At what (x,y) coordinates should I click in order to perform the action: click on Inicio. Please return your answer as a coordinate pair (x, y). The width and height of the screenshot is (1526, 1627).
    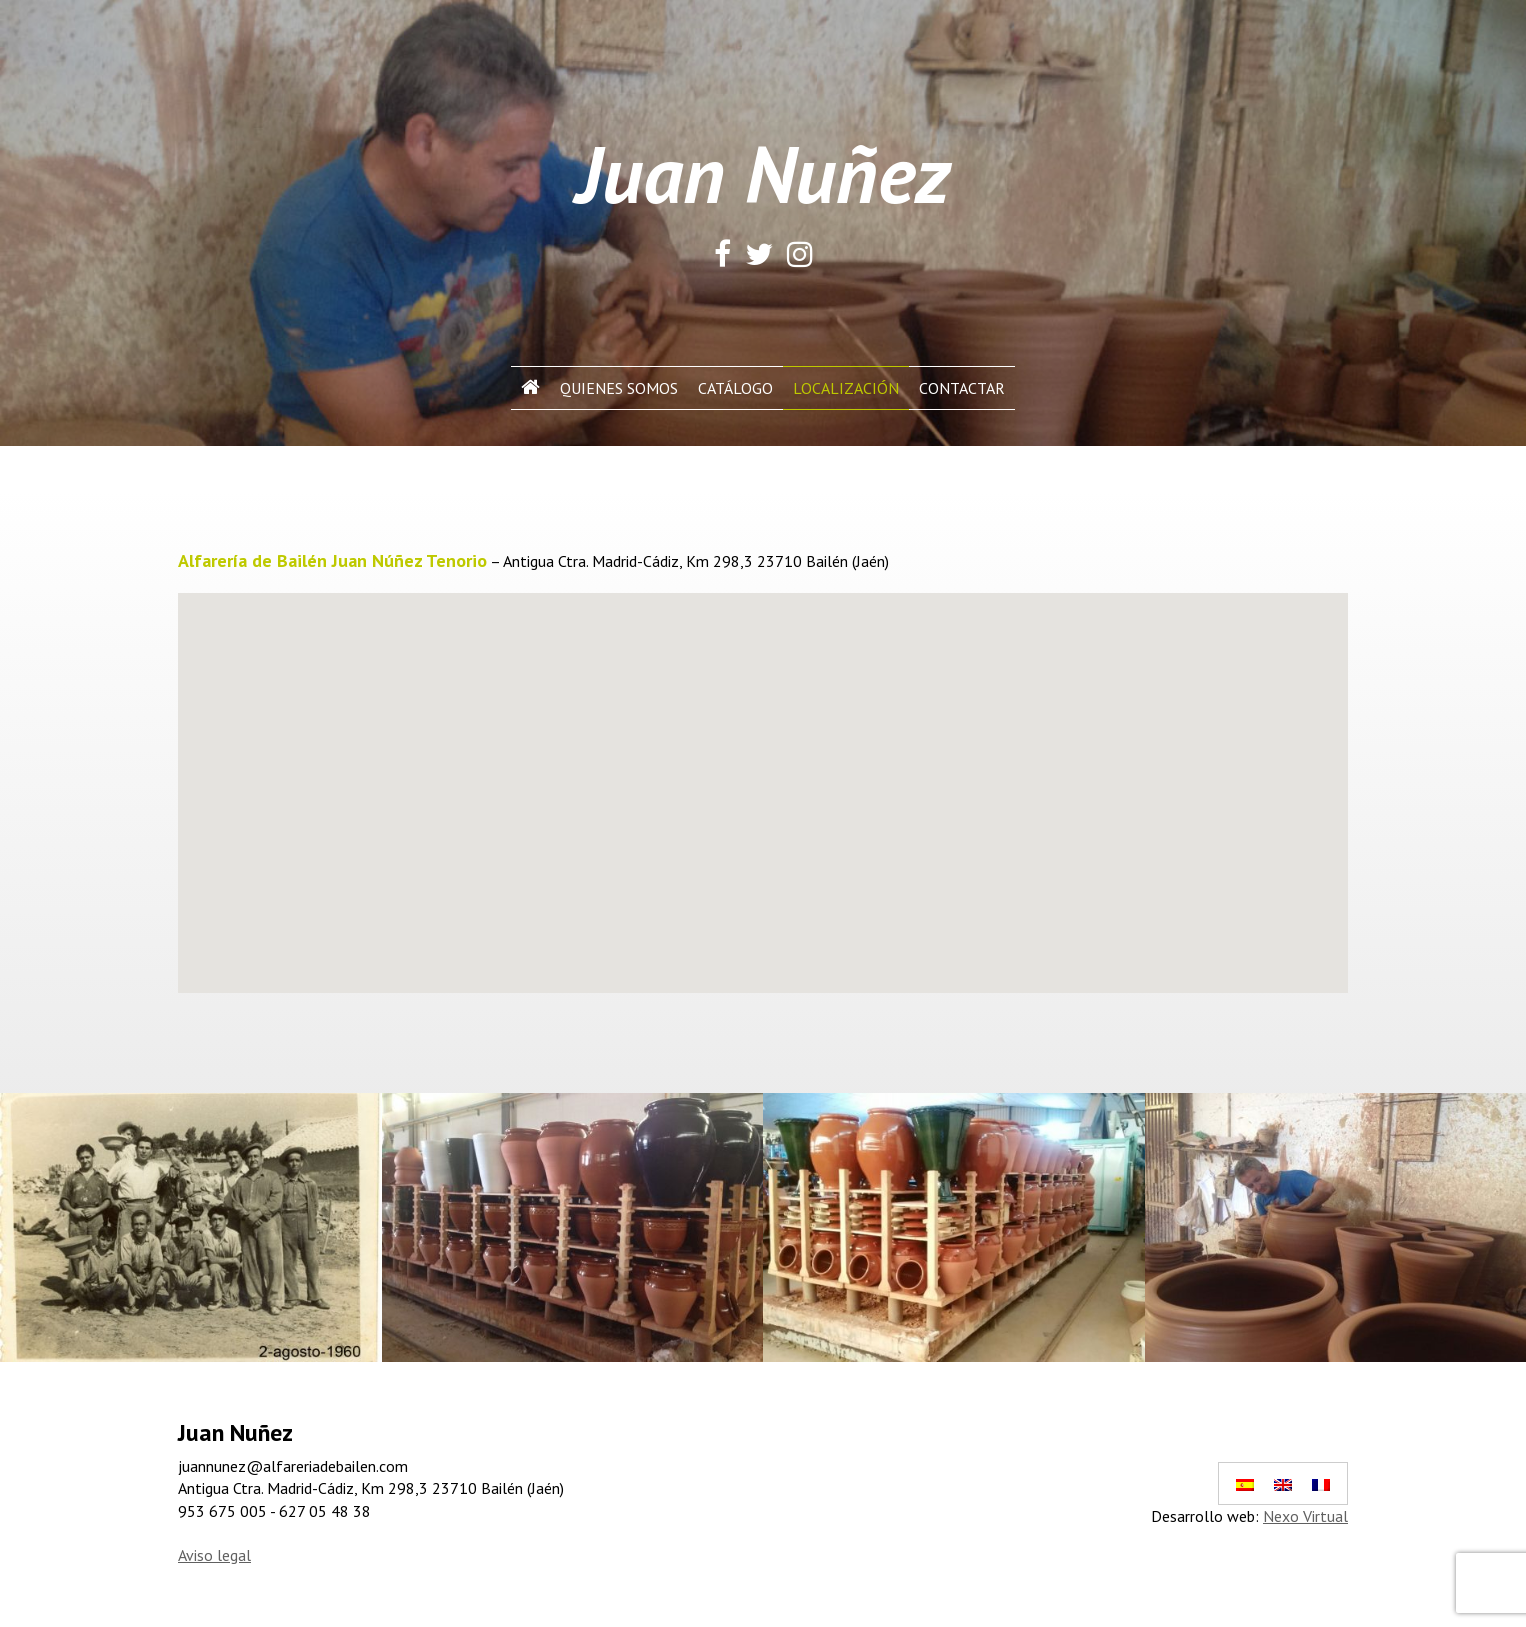
    Looking at the image, I should click on (530, 388).